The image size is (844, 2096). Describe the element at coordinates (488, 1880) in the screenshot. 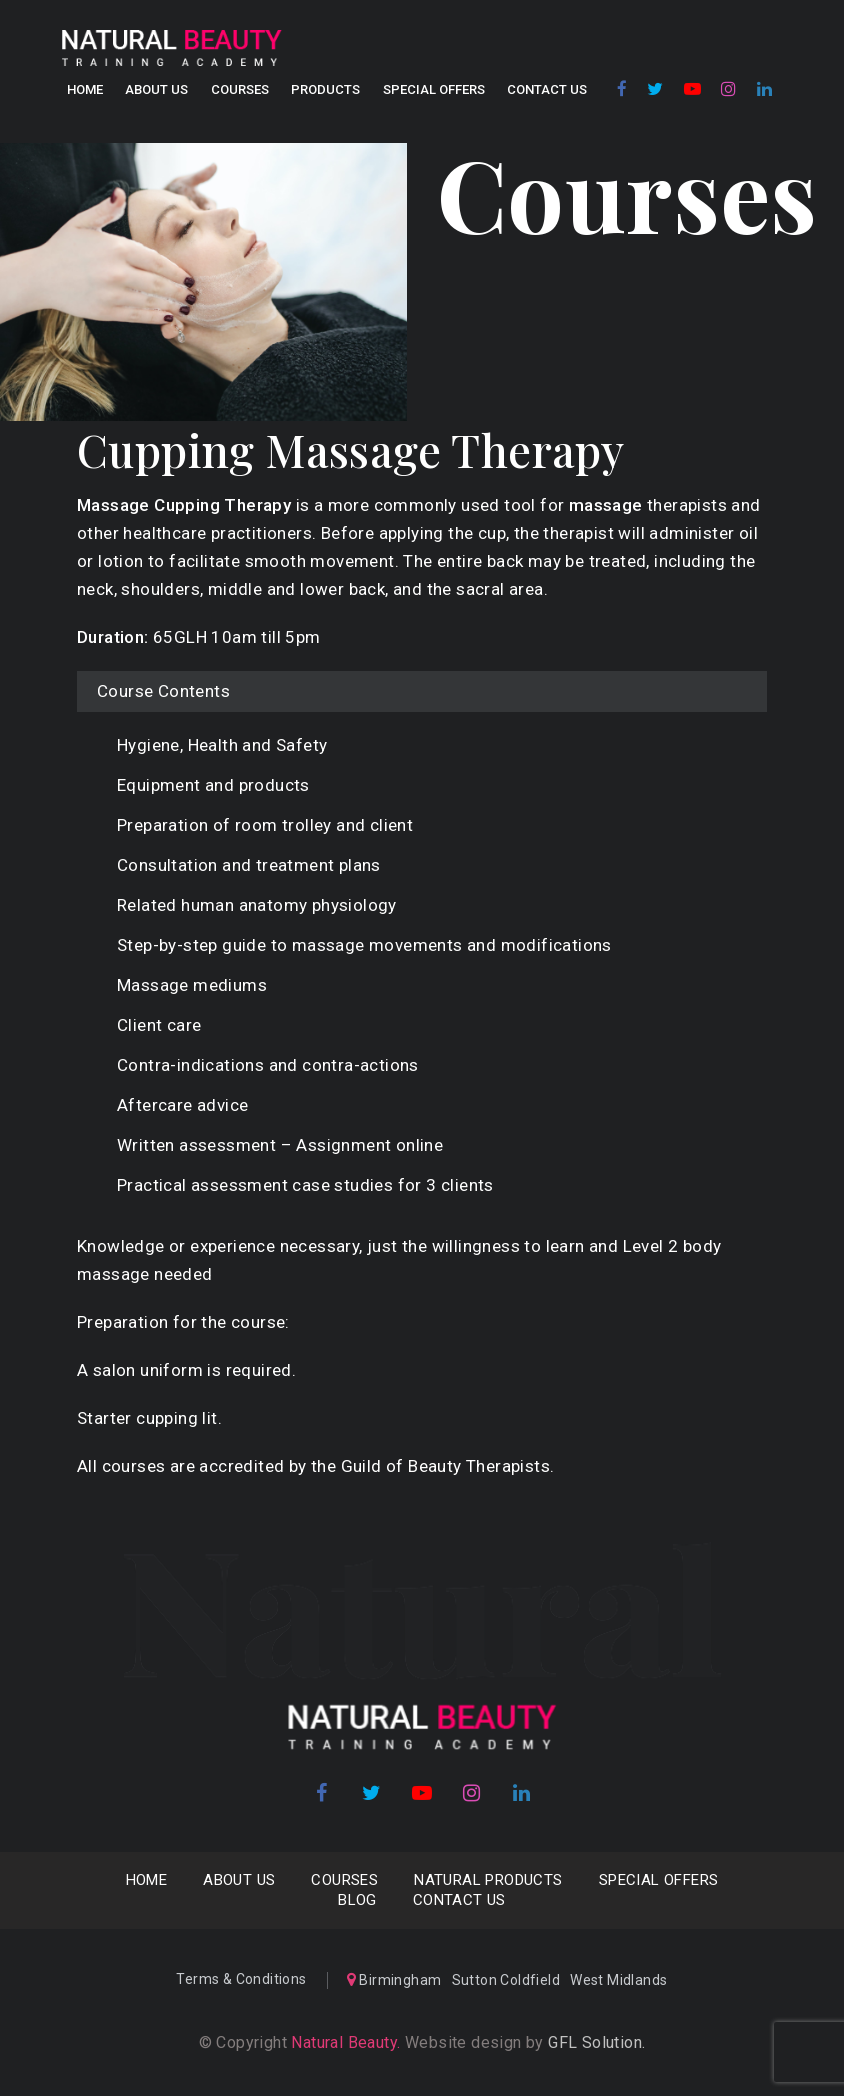

I see `NATURAL PRODUCTS` at that location.